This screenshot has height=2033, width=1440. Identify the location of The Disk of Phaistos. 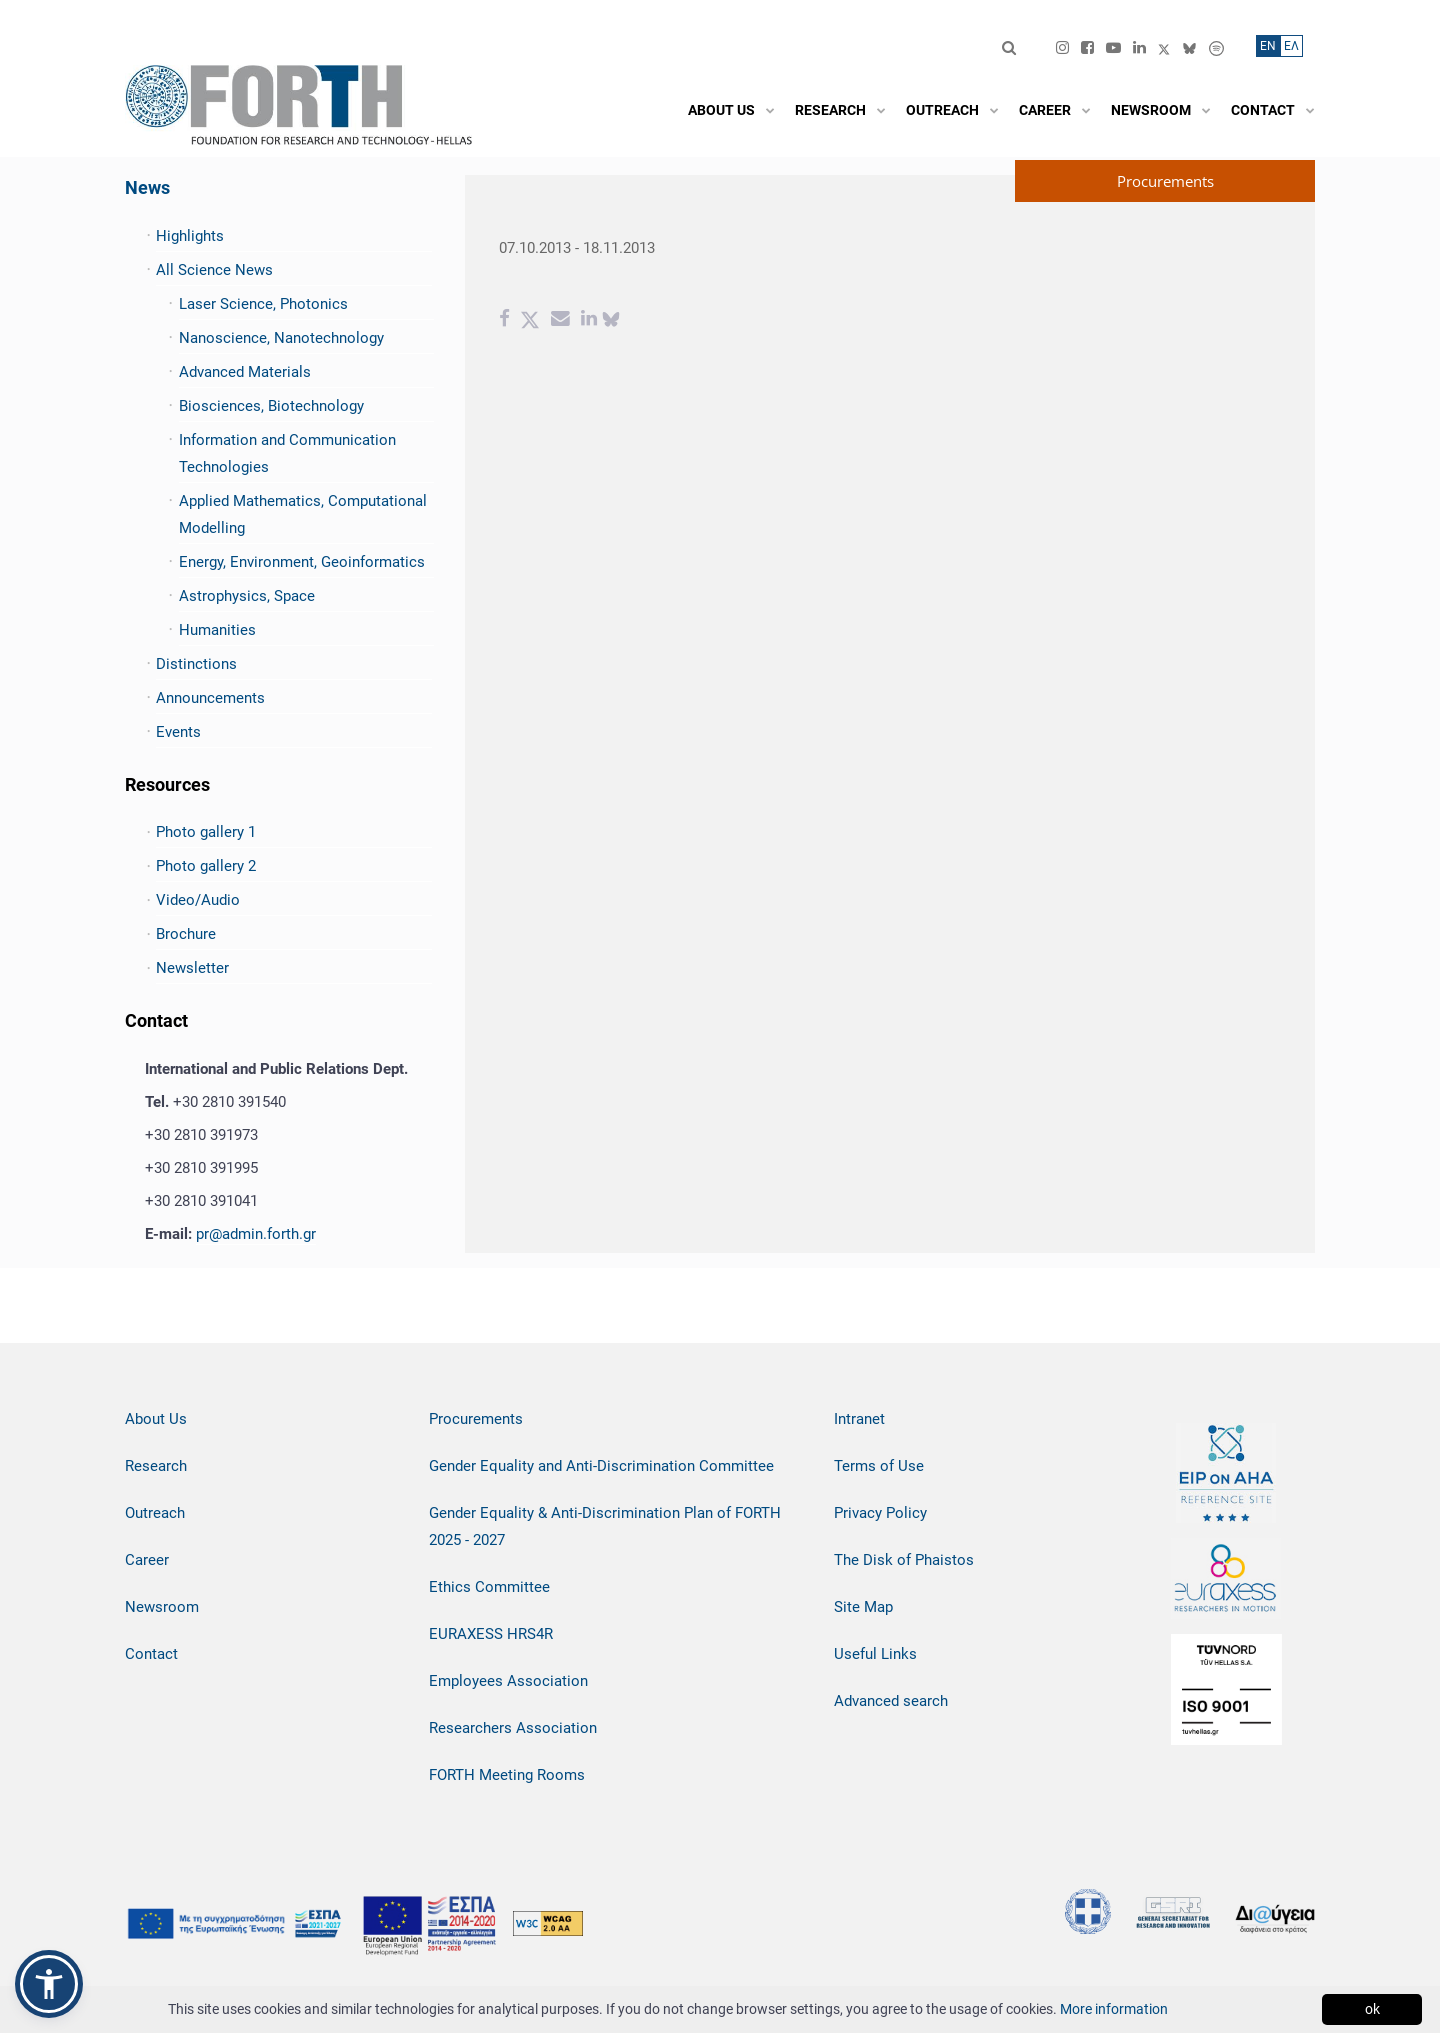
(904, 1560).